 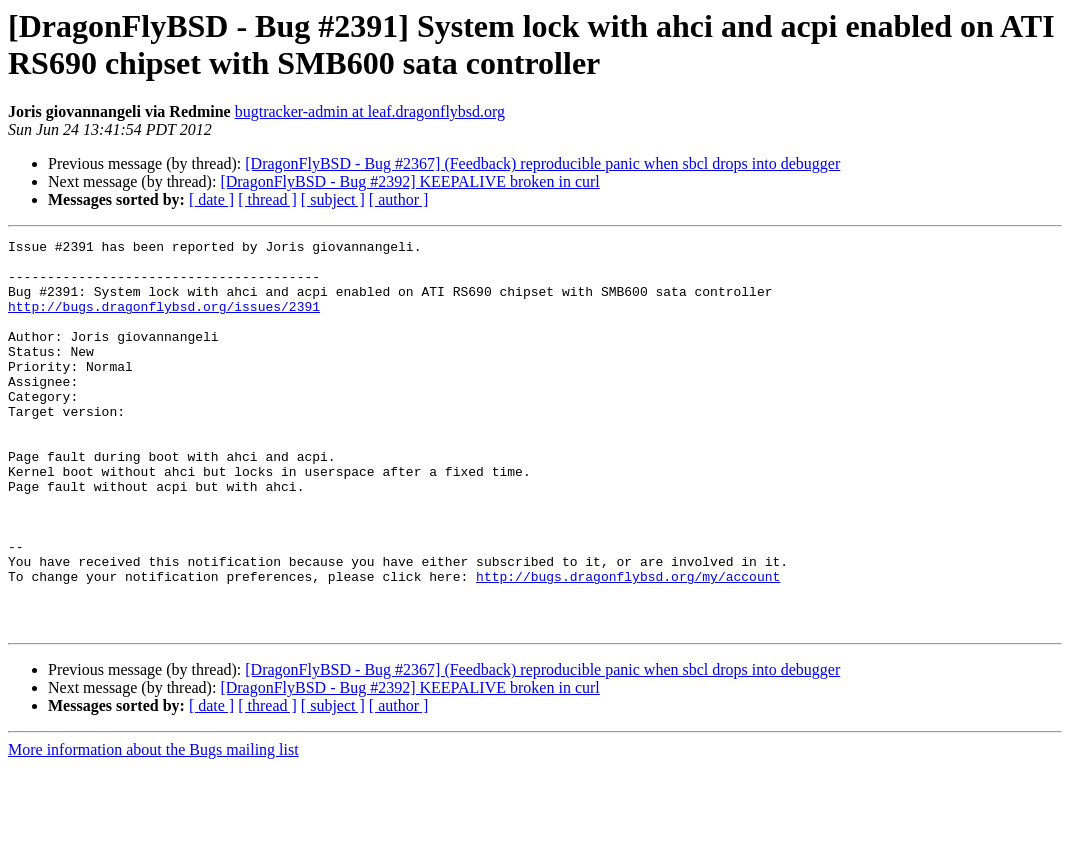 I want to click on http://bugs.dragonflybsd.org/issues/2391, so click(x=164, y=321).